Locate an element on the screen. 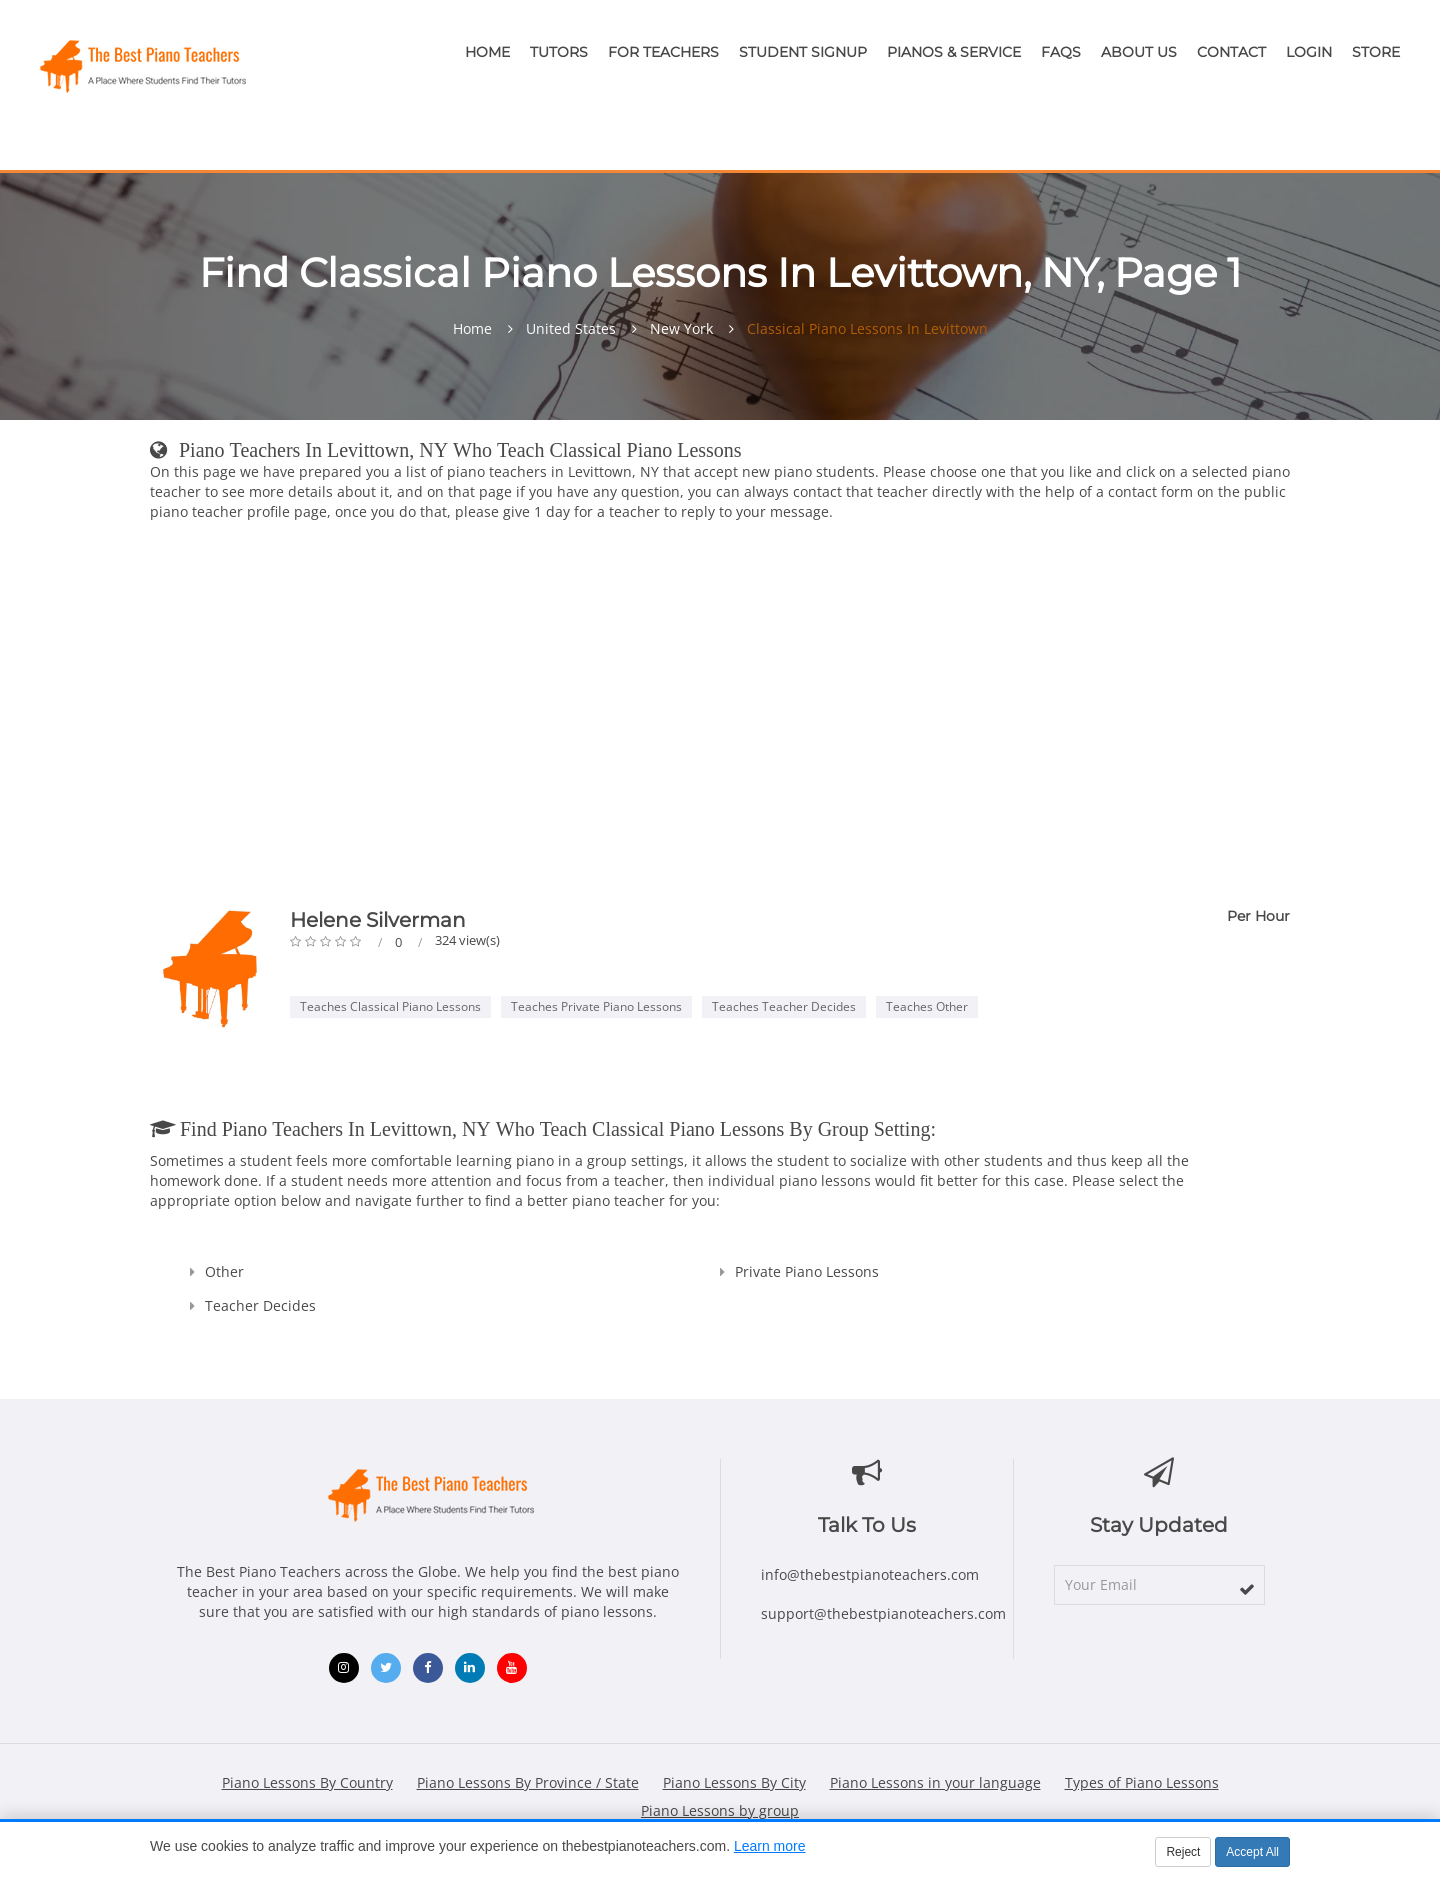 This screenshot has height=1882, width=1440. Teaches Private Piano Lessons is located at coordinates (596, 1006).